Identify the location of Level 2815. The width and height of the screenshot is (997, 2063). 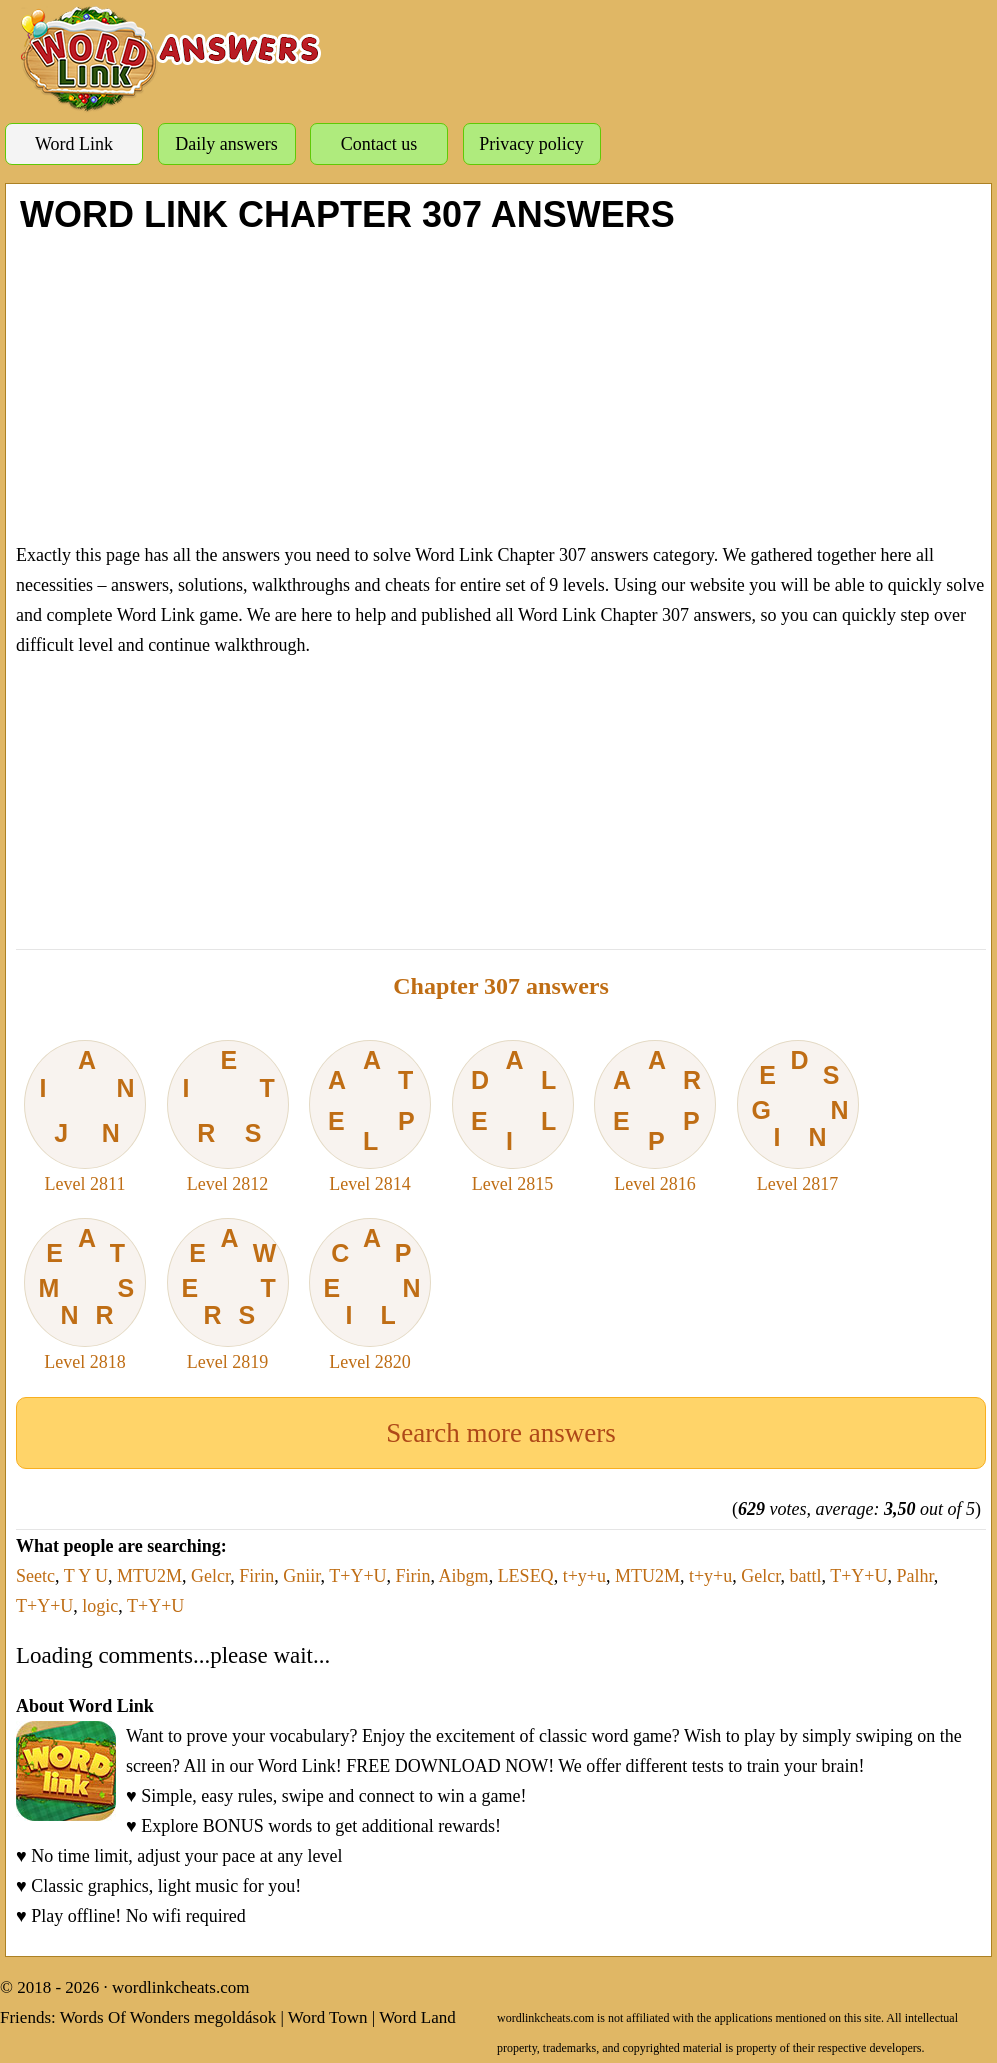
(513, 1117).